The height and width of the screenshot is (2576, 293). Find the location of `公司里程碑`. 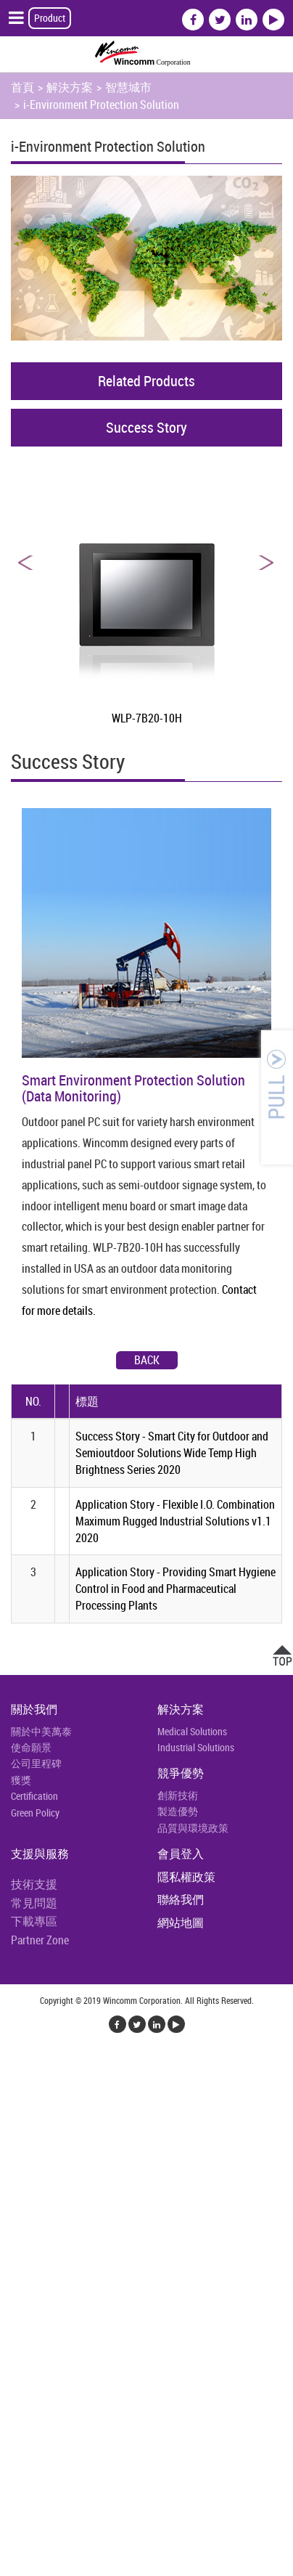

公司里程碑 is located at coordinates (36, 1763).